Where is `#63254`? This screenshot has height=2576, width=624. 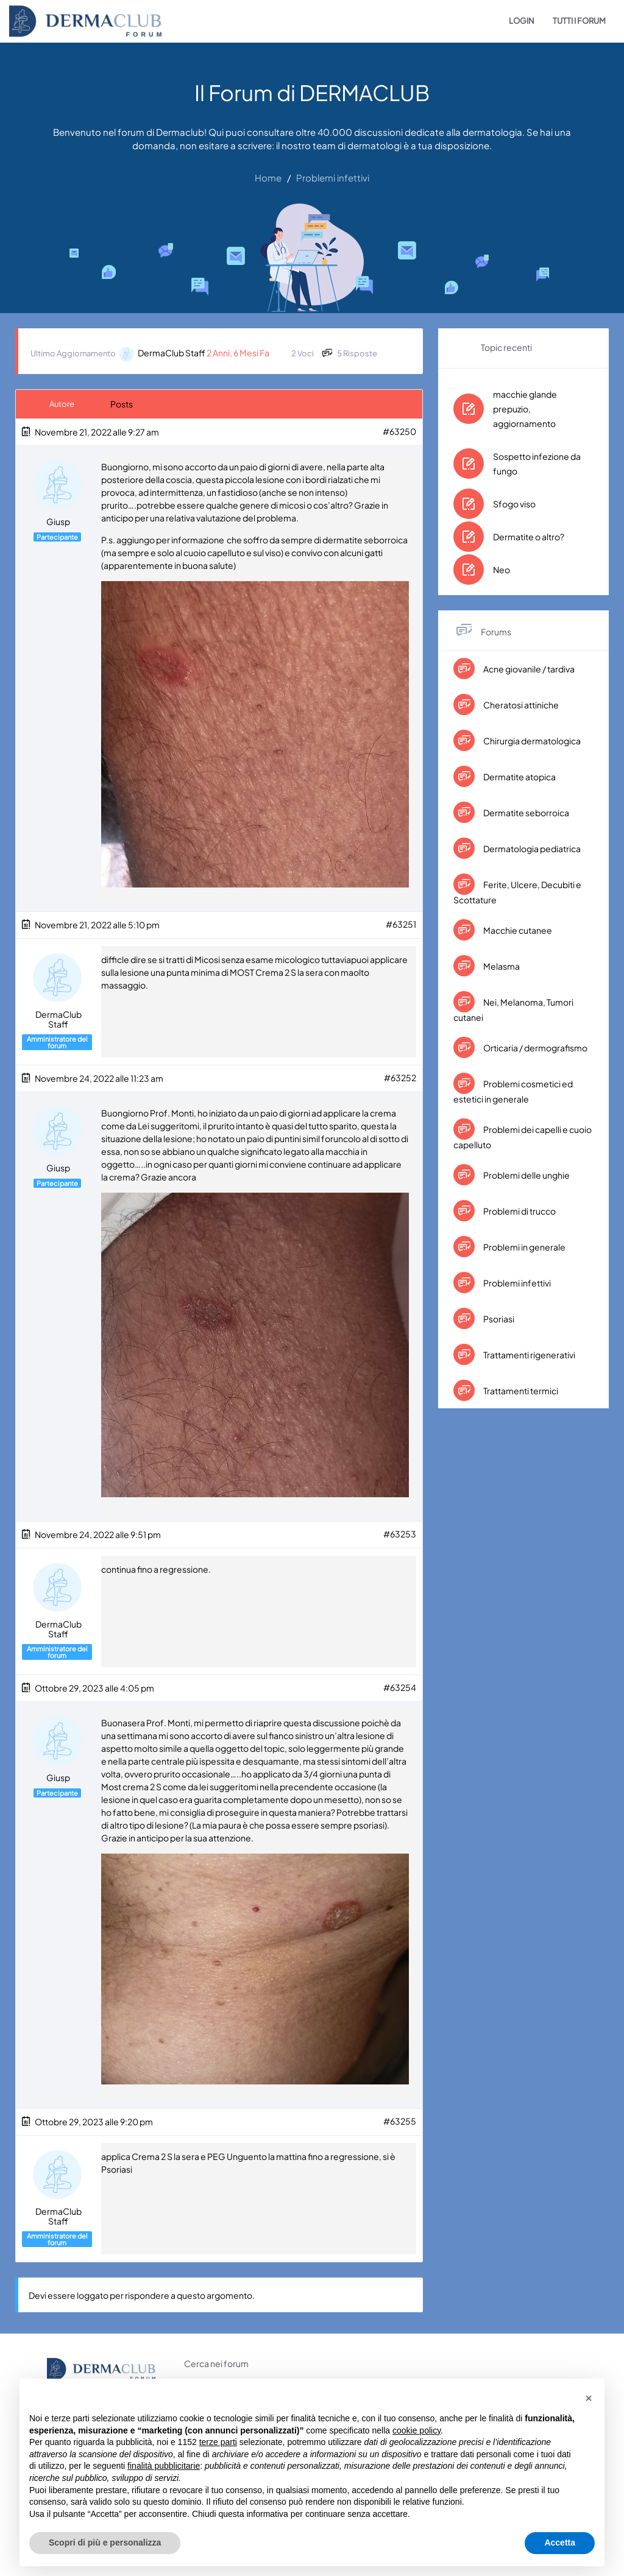 #63254 is located at coordinates (399, 1686).